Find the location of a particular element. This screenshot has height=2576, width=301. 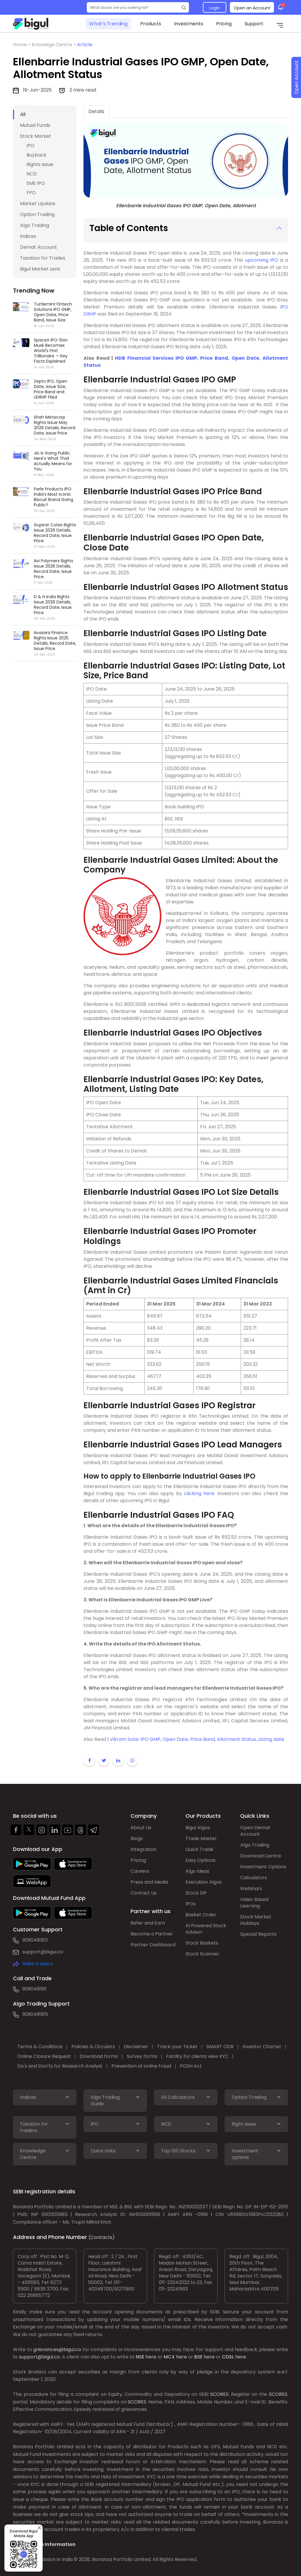

Stock Scanner is located at coordinates (202, 1953).